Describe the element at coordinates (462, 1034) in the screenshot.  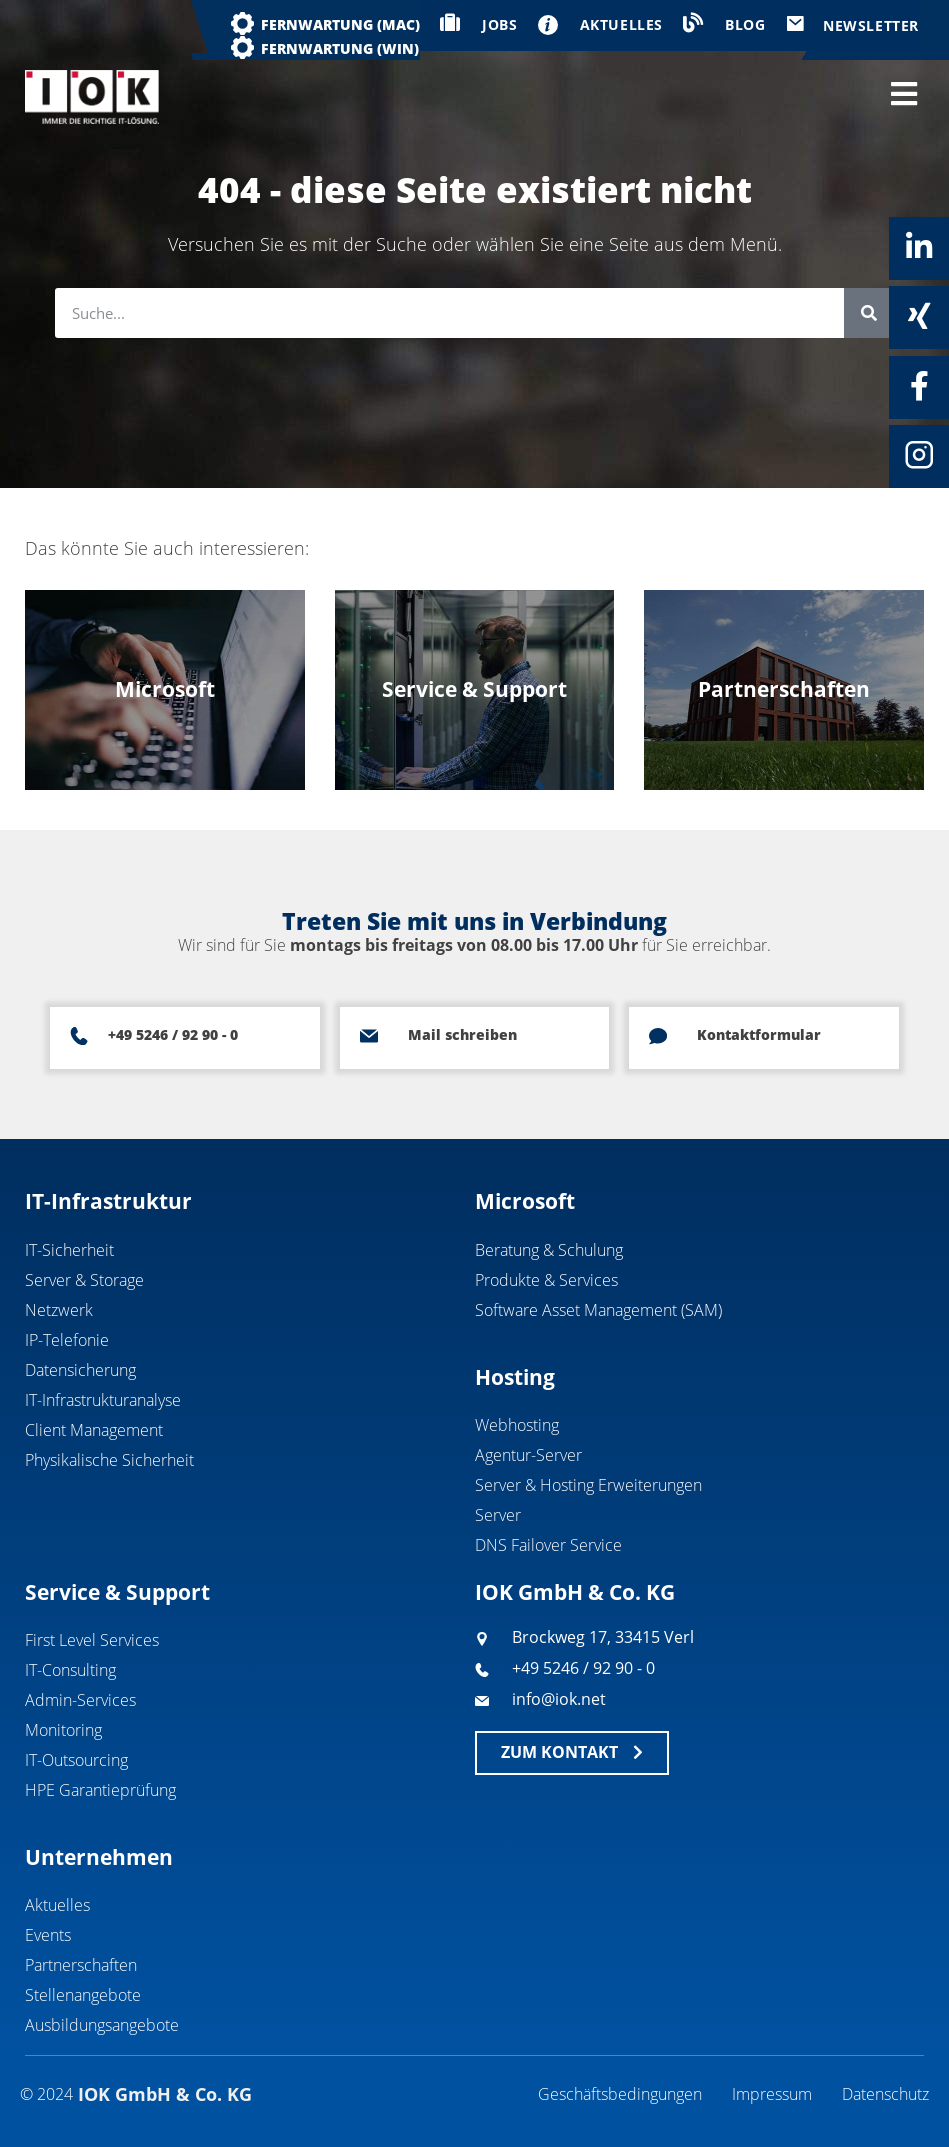
I see `Mail schreiben` at that location.